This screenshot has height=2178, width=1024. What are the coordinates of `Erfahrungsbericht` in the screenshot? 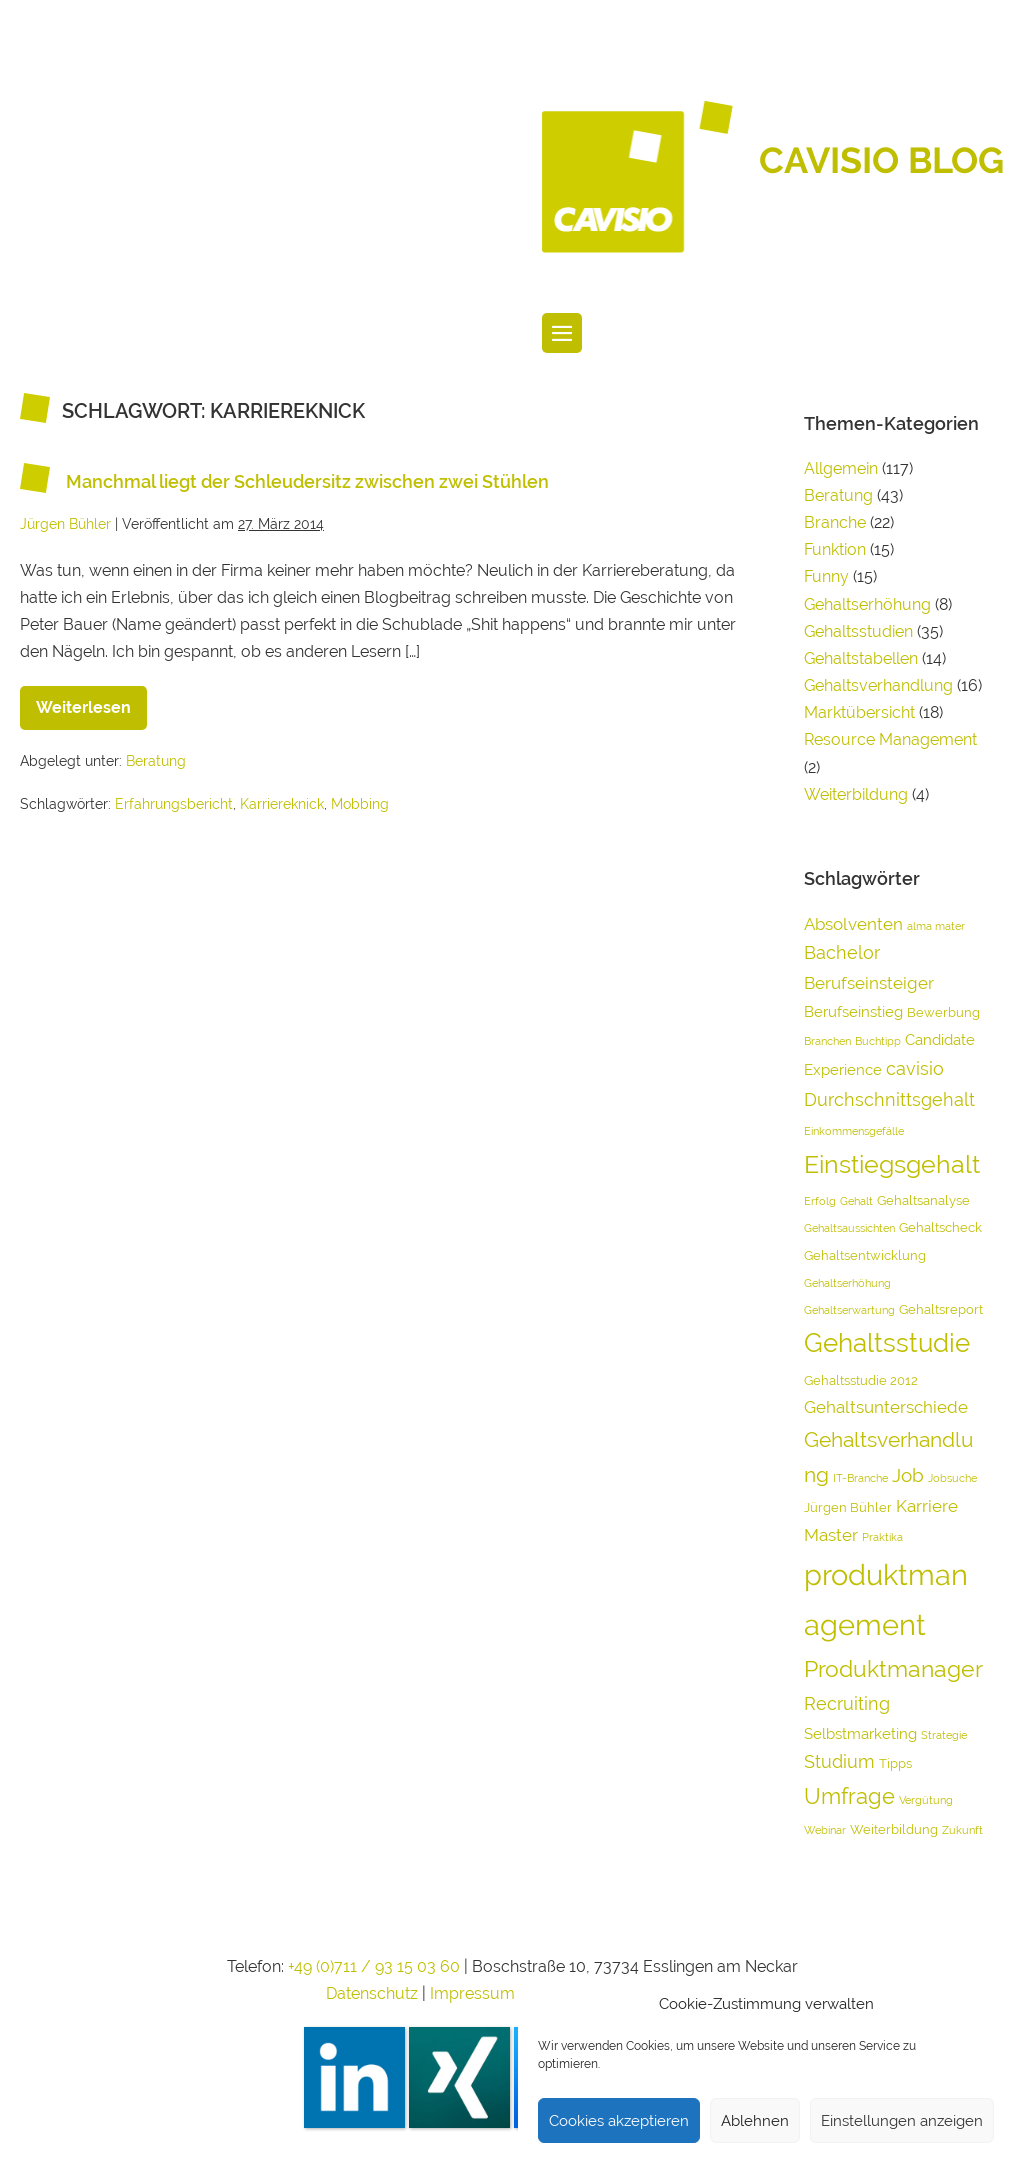 It's located at (174, 804).